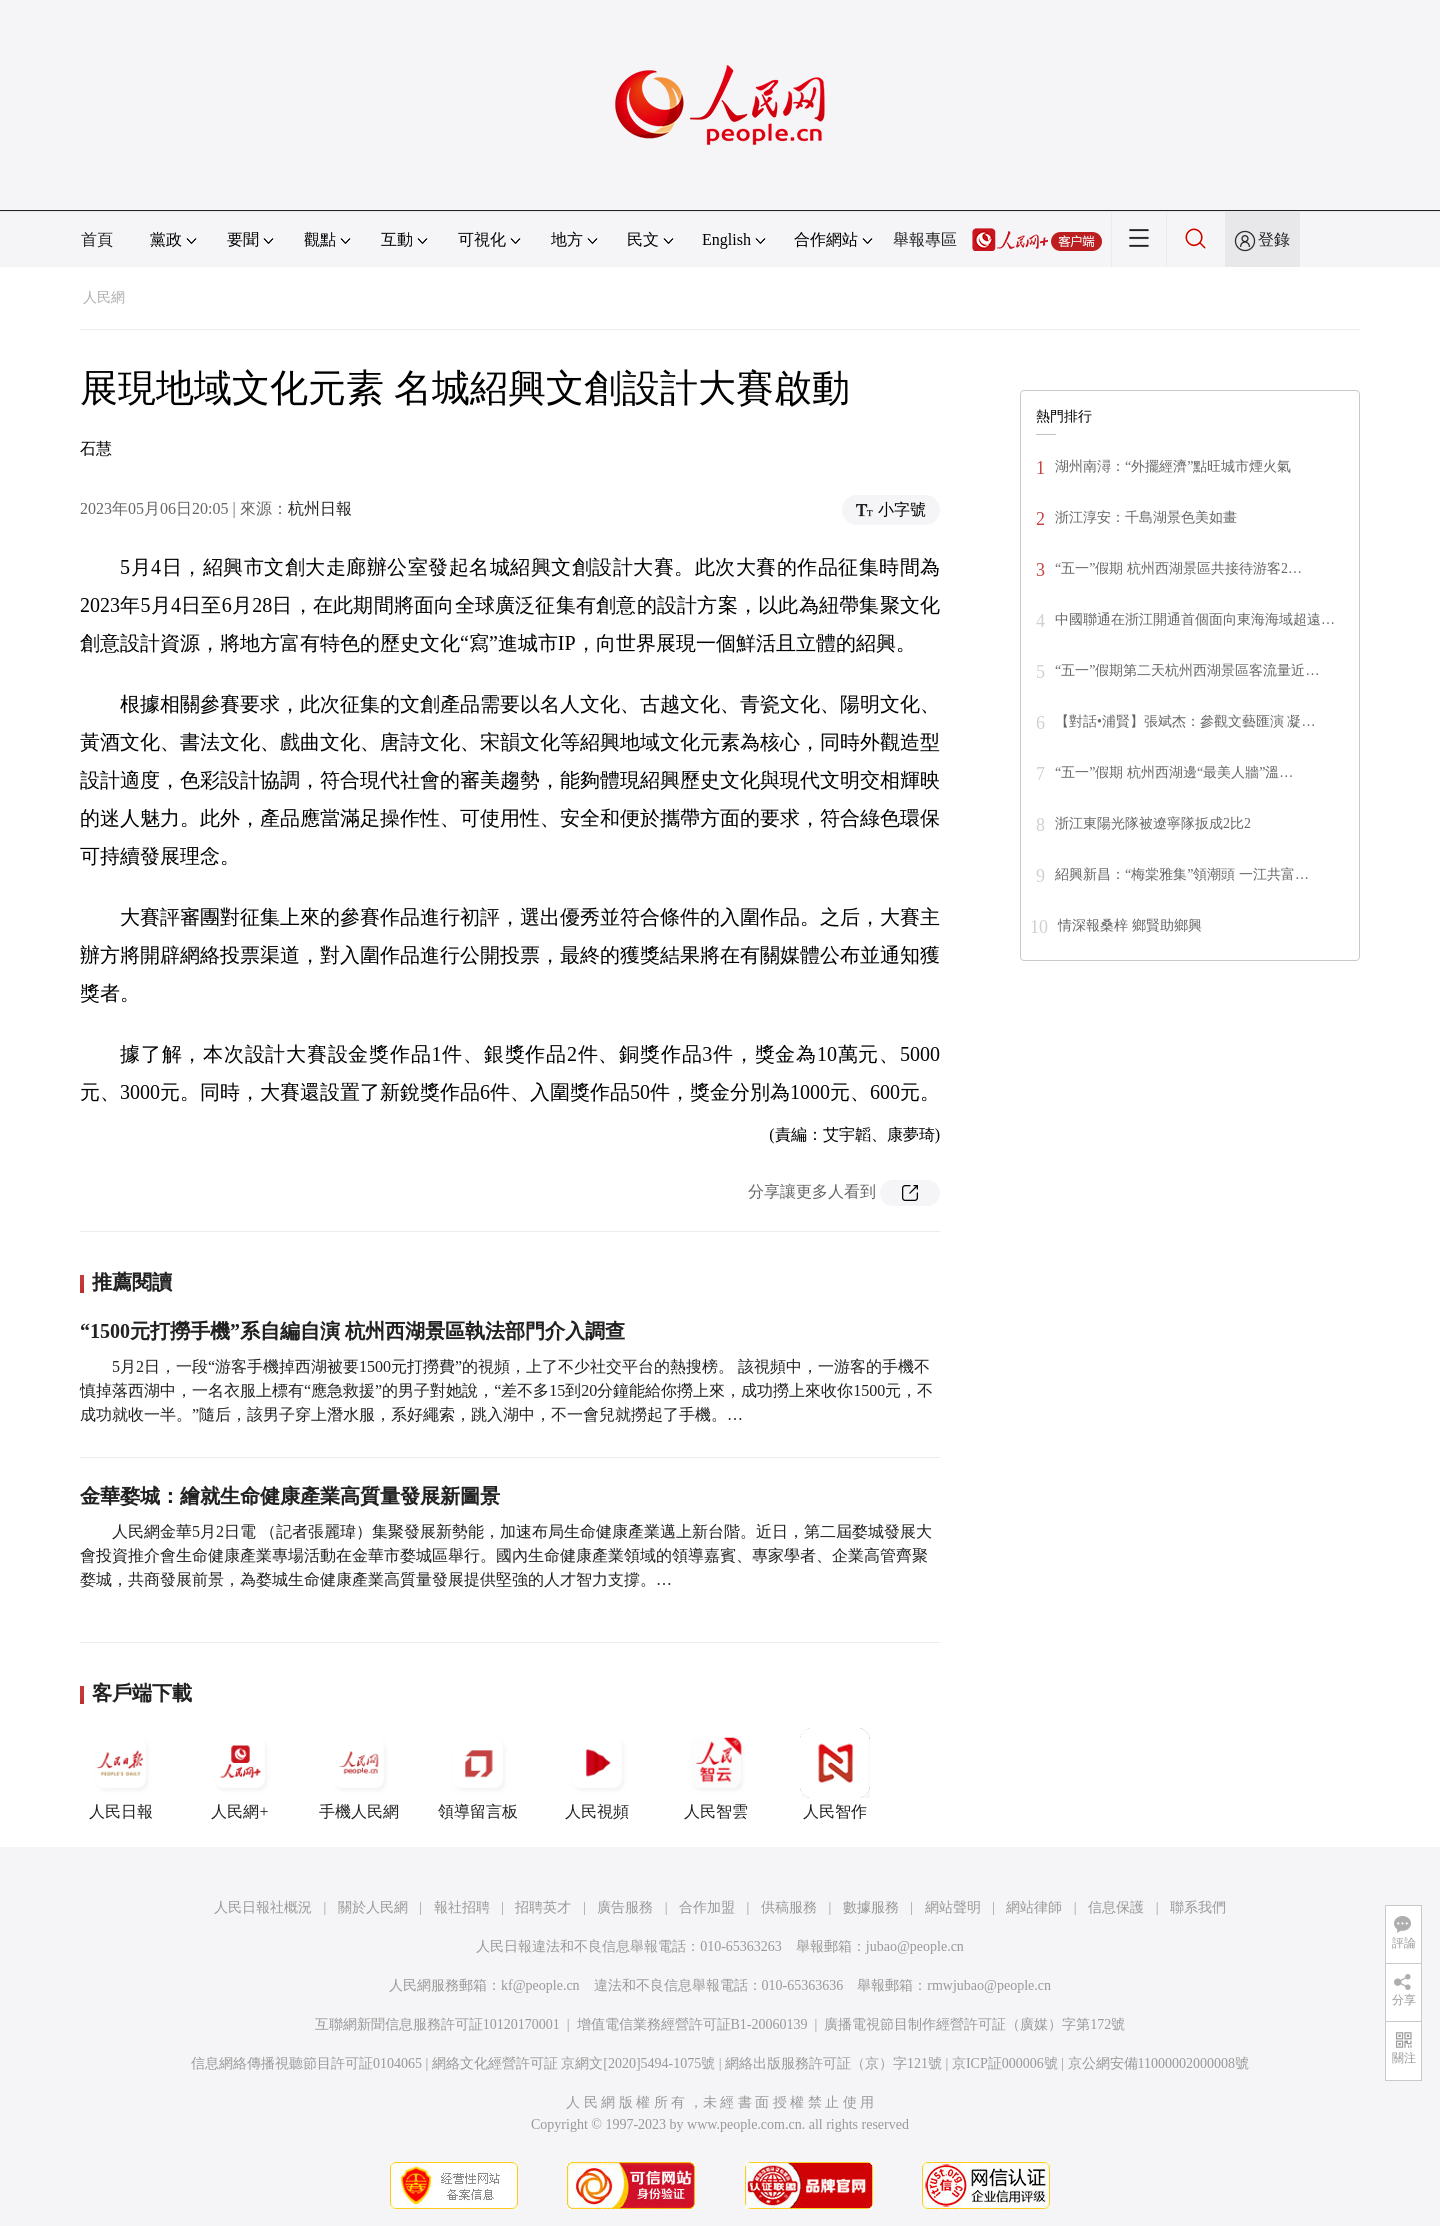 The image size is (1440, 2226). What do you see at coordinates (1187, 670) in the screenshot?
I see `“五一”假期第二天杭州西湖景區客流量近…` at bounding box center [1187, 670].